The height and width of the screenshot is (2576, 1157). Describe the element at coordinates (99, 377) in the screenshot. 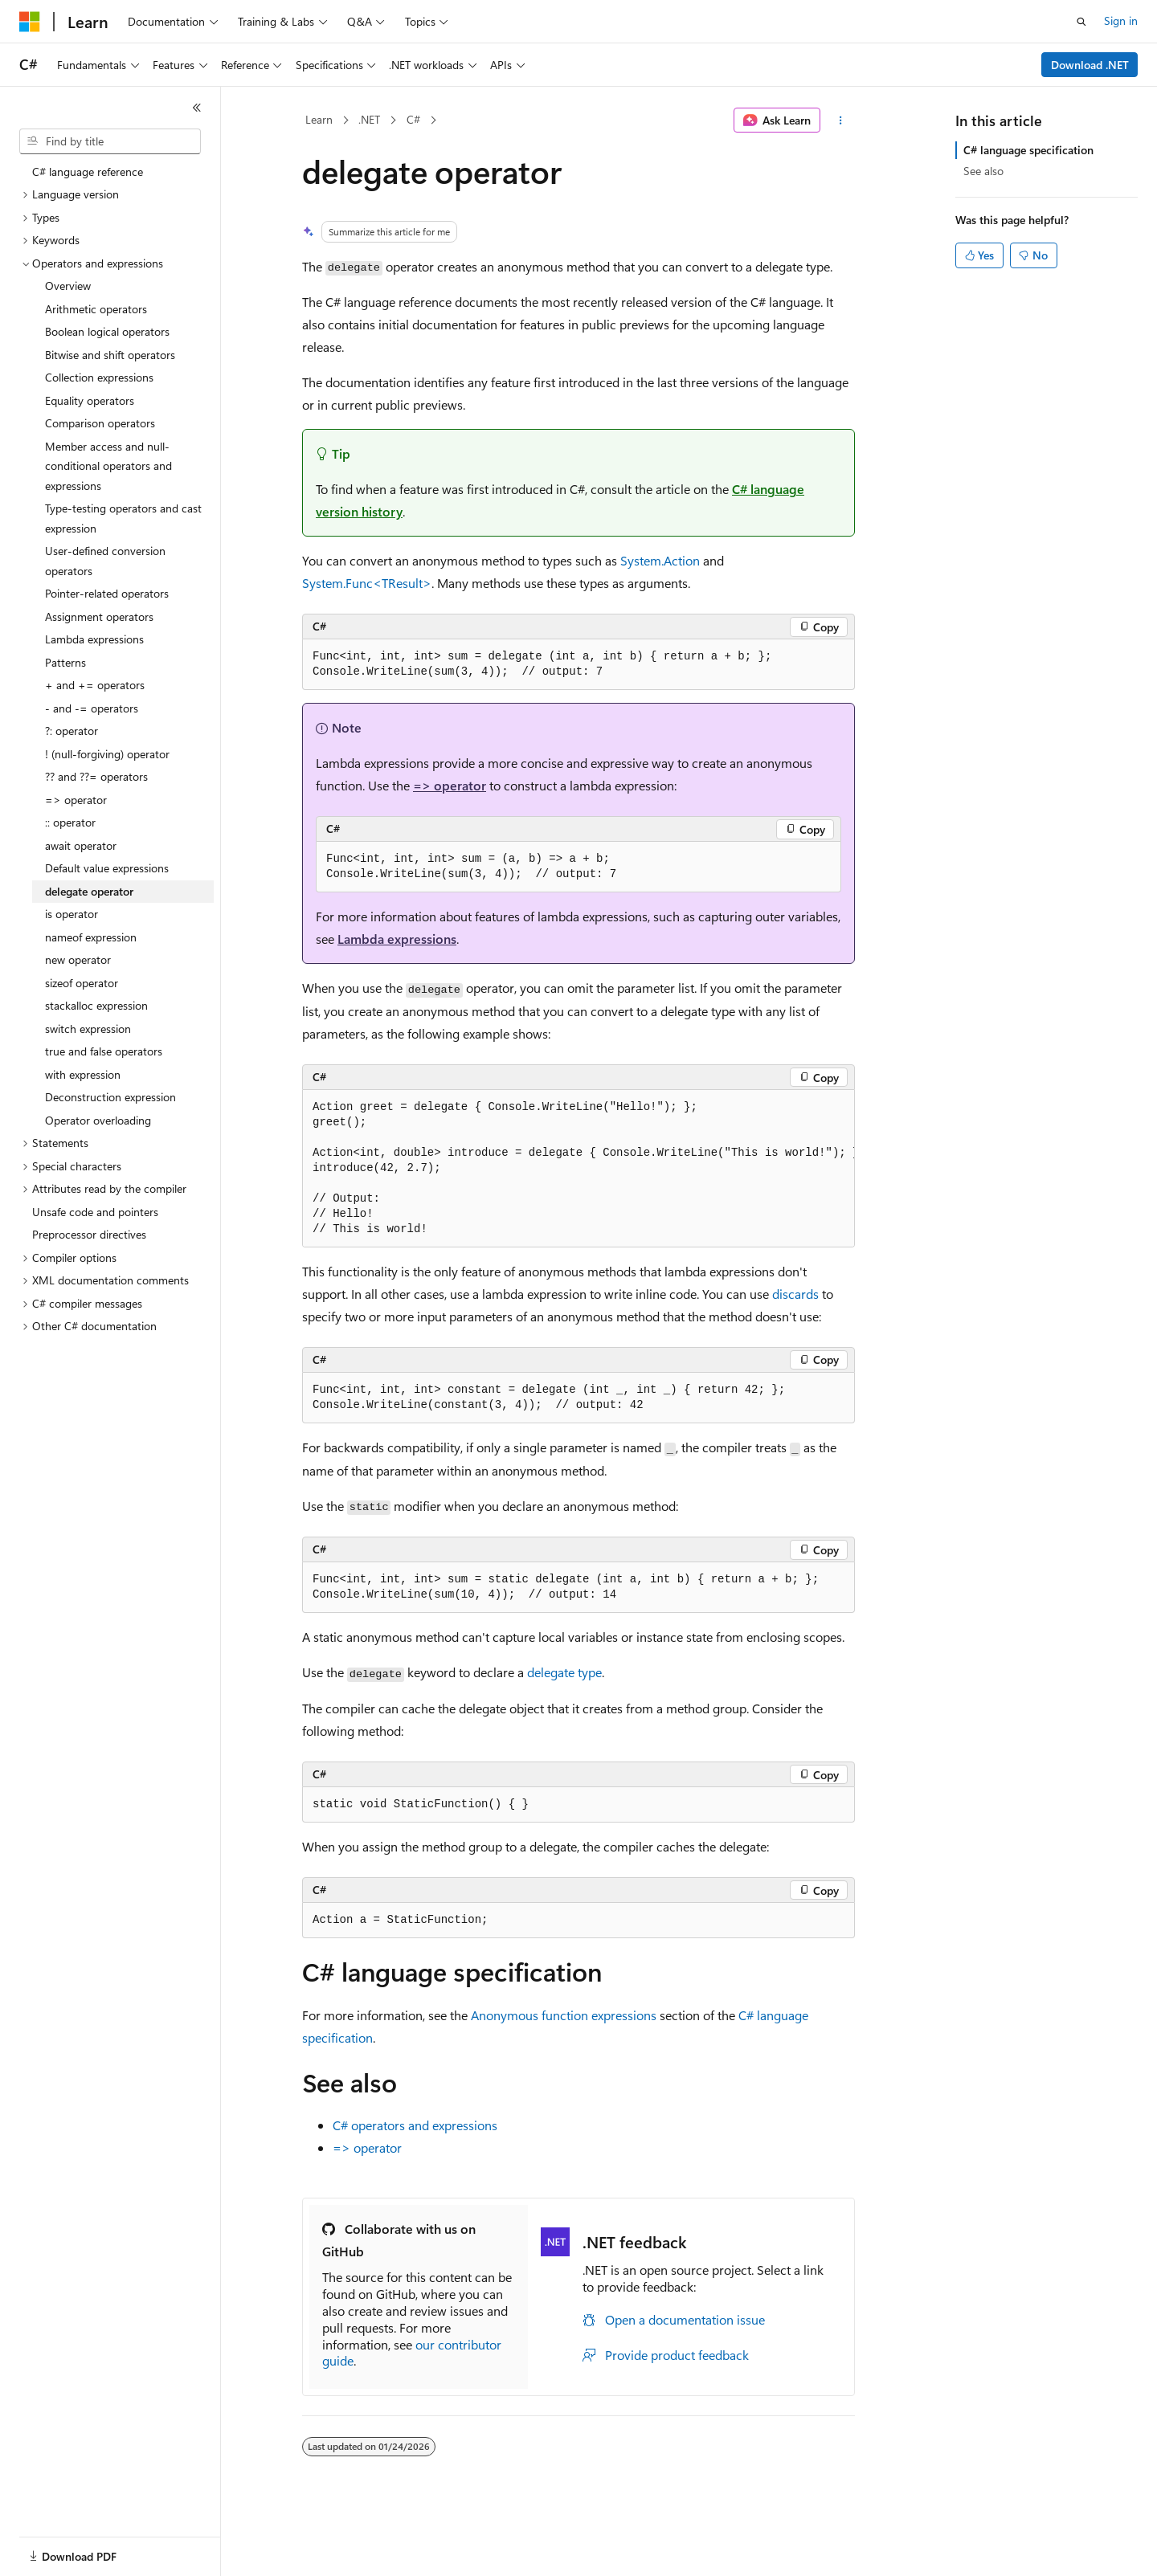

I see `Collection expressions [treeitem]` at that location.